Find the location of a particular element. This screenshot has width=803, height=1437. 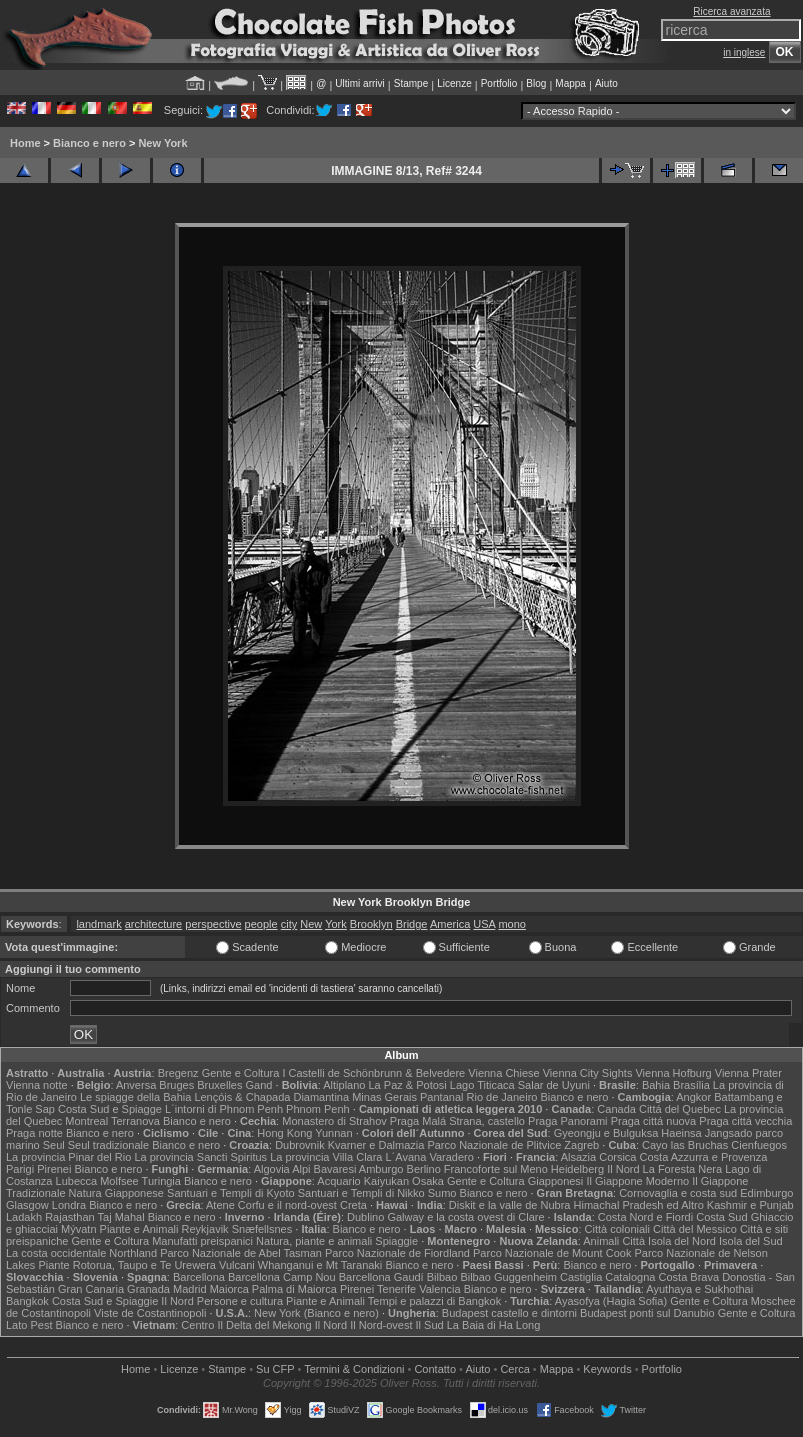

architecture is located at coordinates (153, 924).